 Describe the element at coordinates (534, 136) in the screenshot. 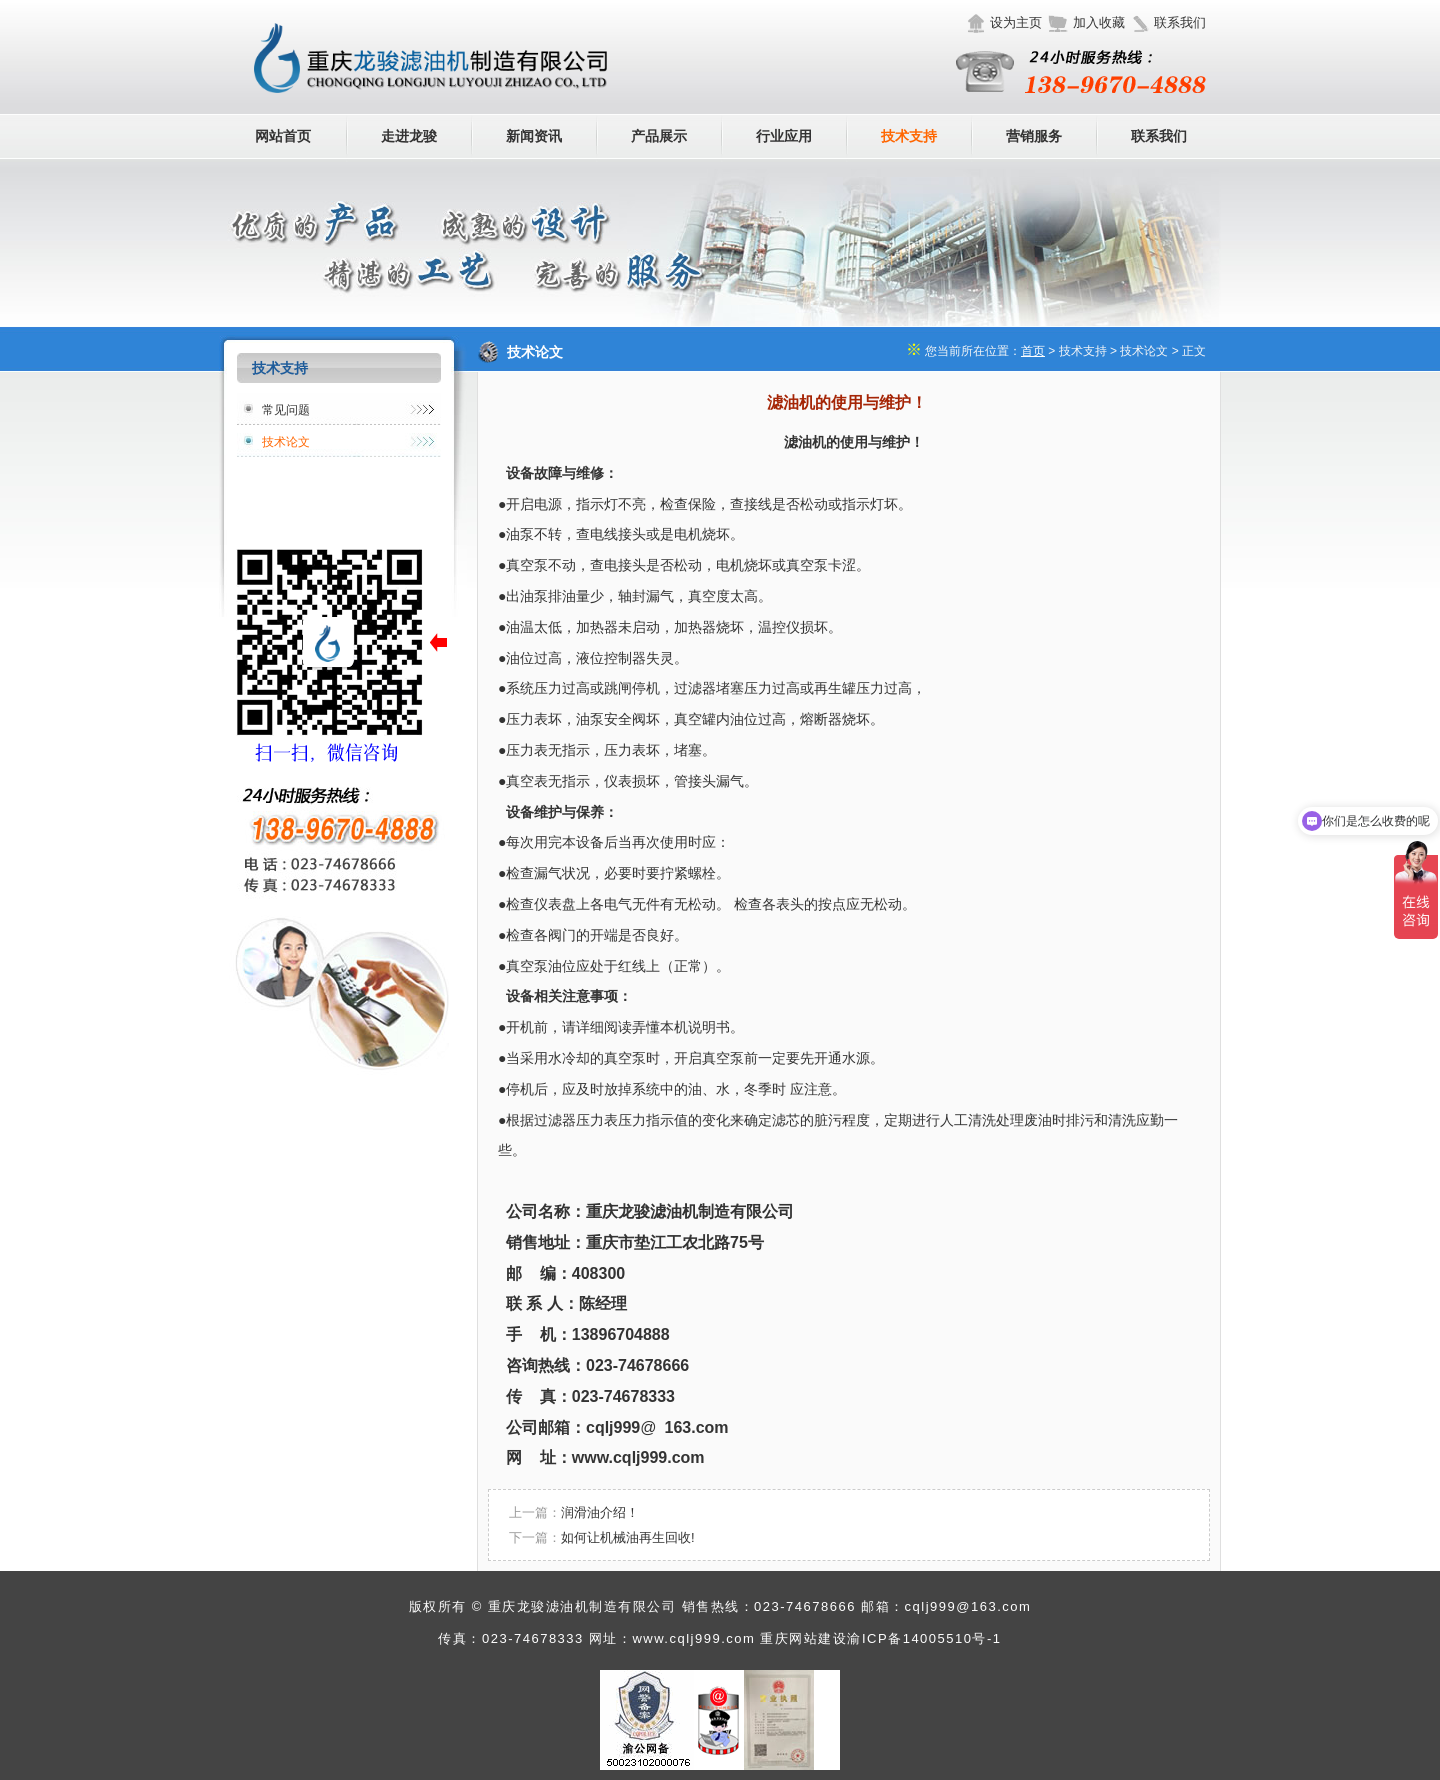

I see `新闻资讯` at that location.